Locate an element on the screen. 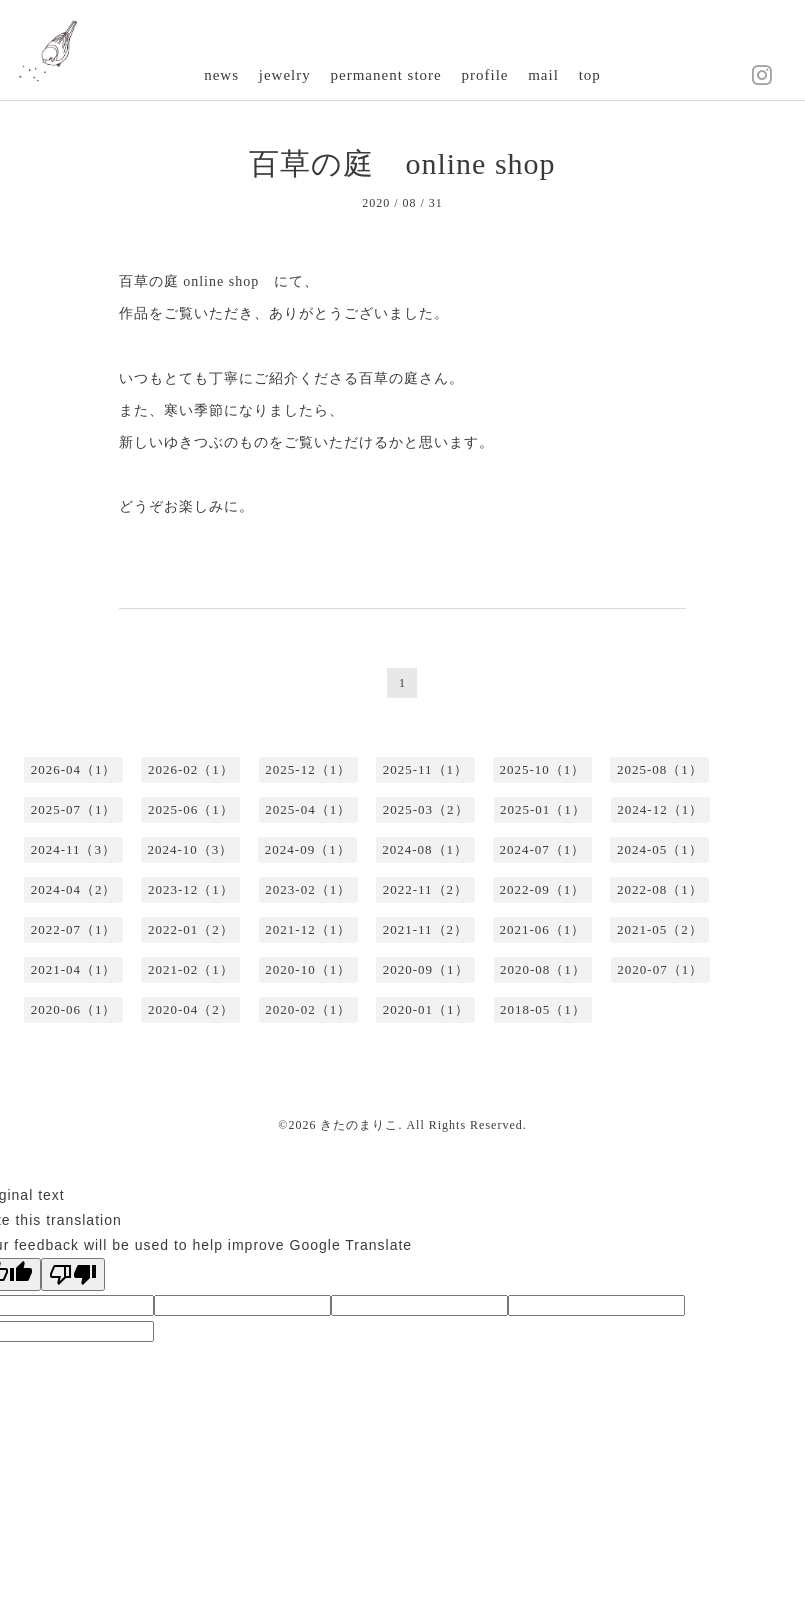 The image size is (805, 1606). 2025-03（2） is located at coordinates (426, 809).